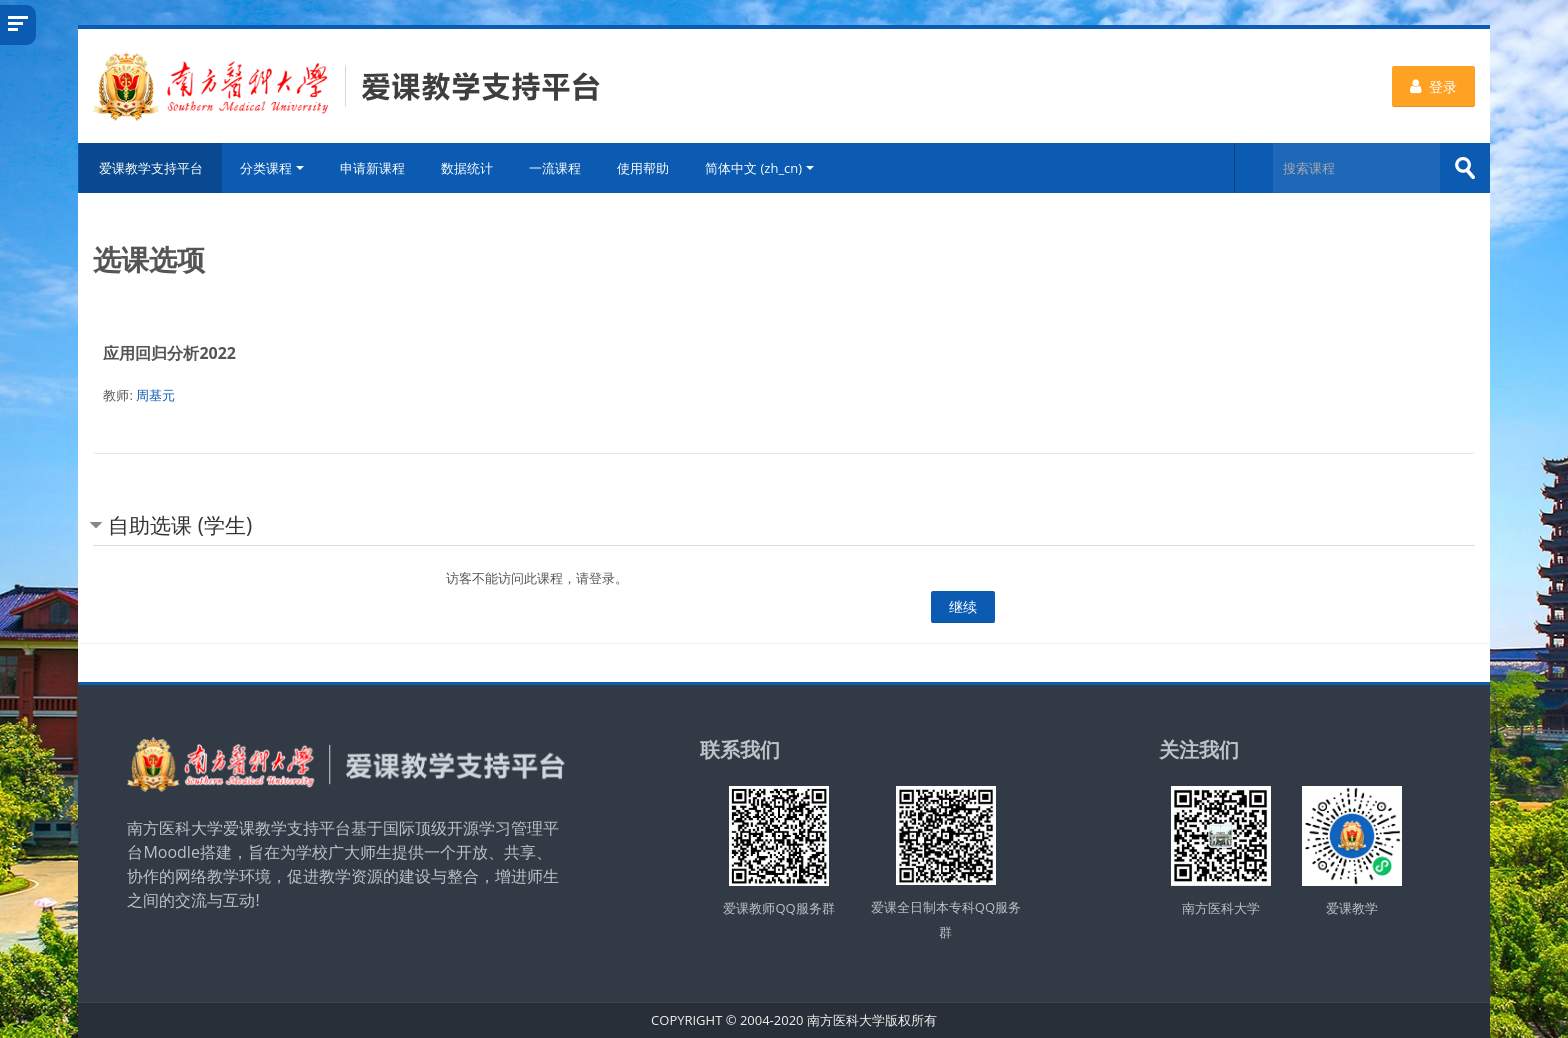 Image resolution: width=1568 pixels, height=1038 pixels. Describe the element at coordinates (643, 168) in the screenshot. I see `使用帮助` at that location.